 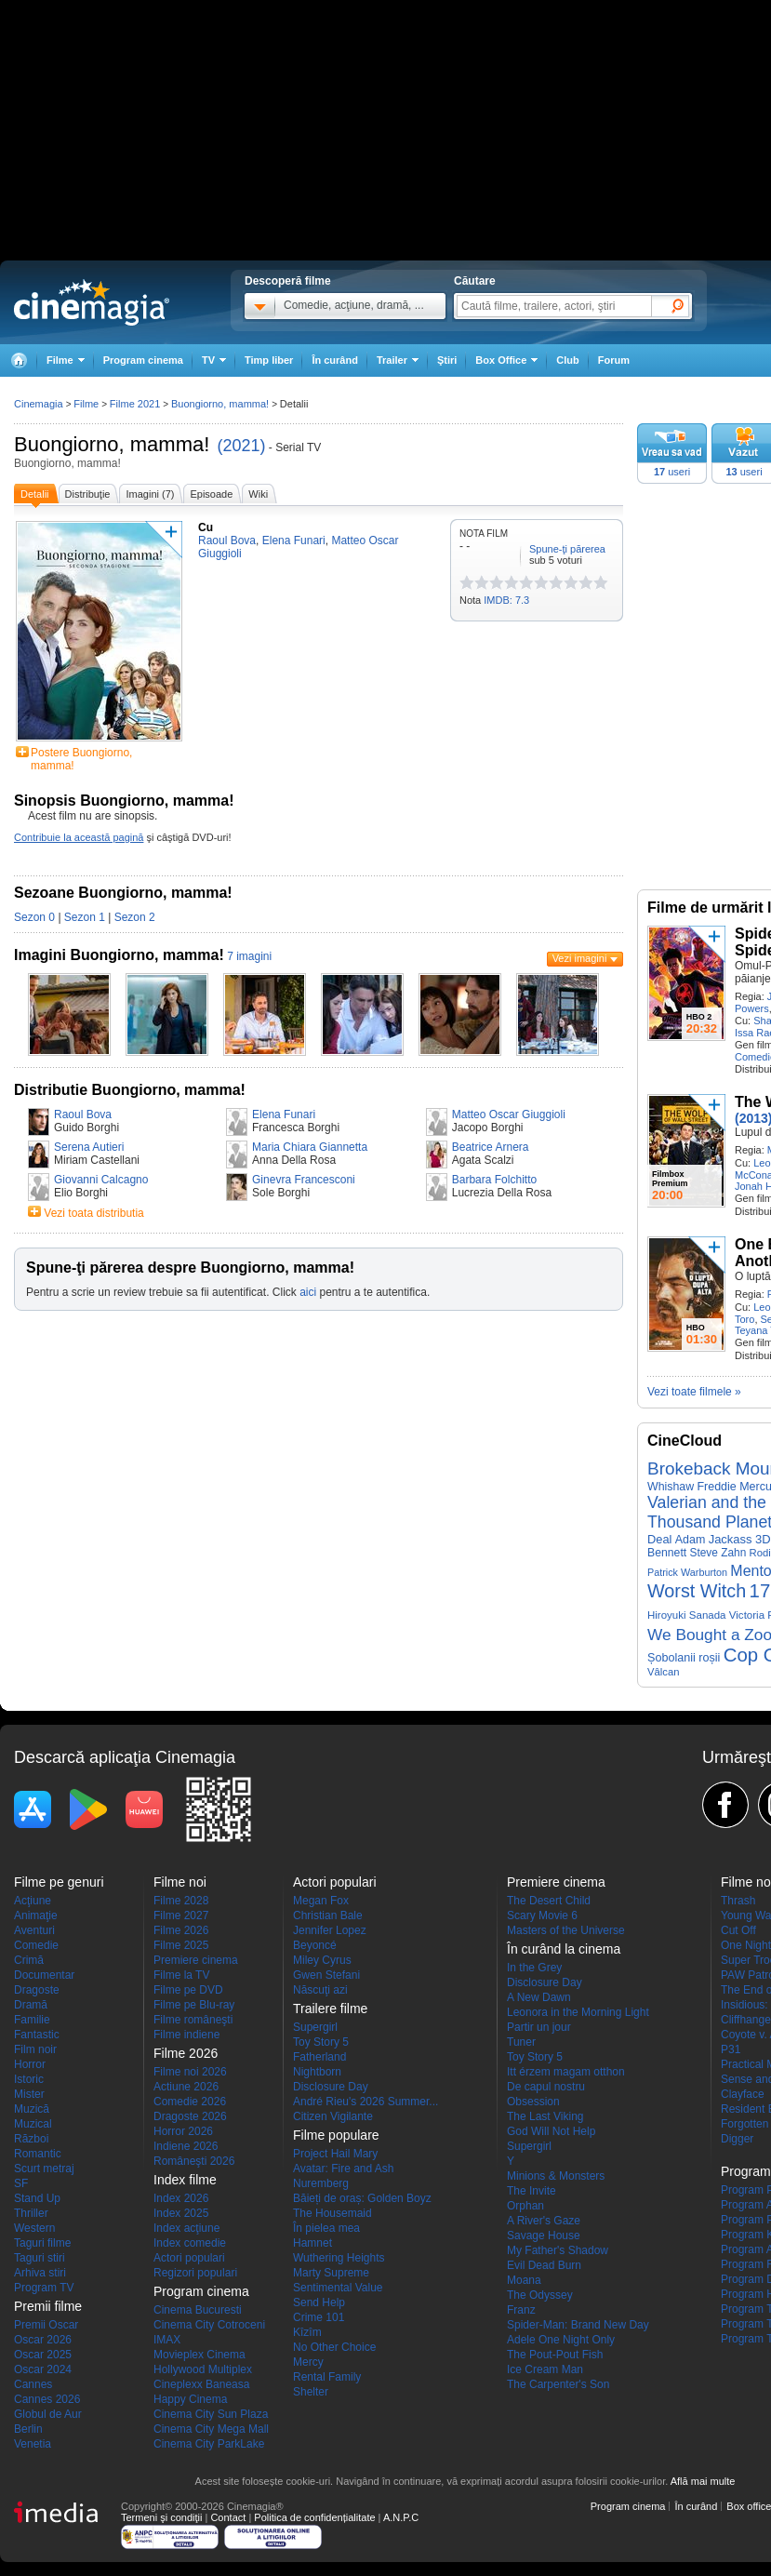 What do you see at coordinates (143, 360) in the screenshot?
I see `Program cinema` at bounding box center [143, 360].